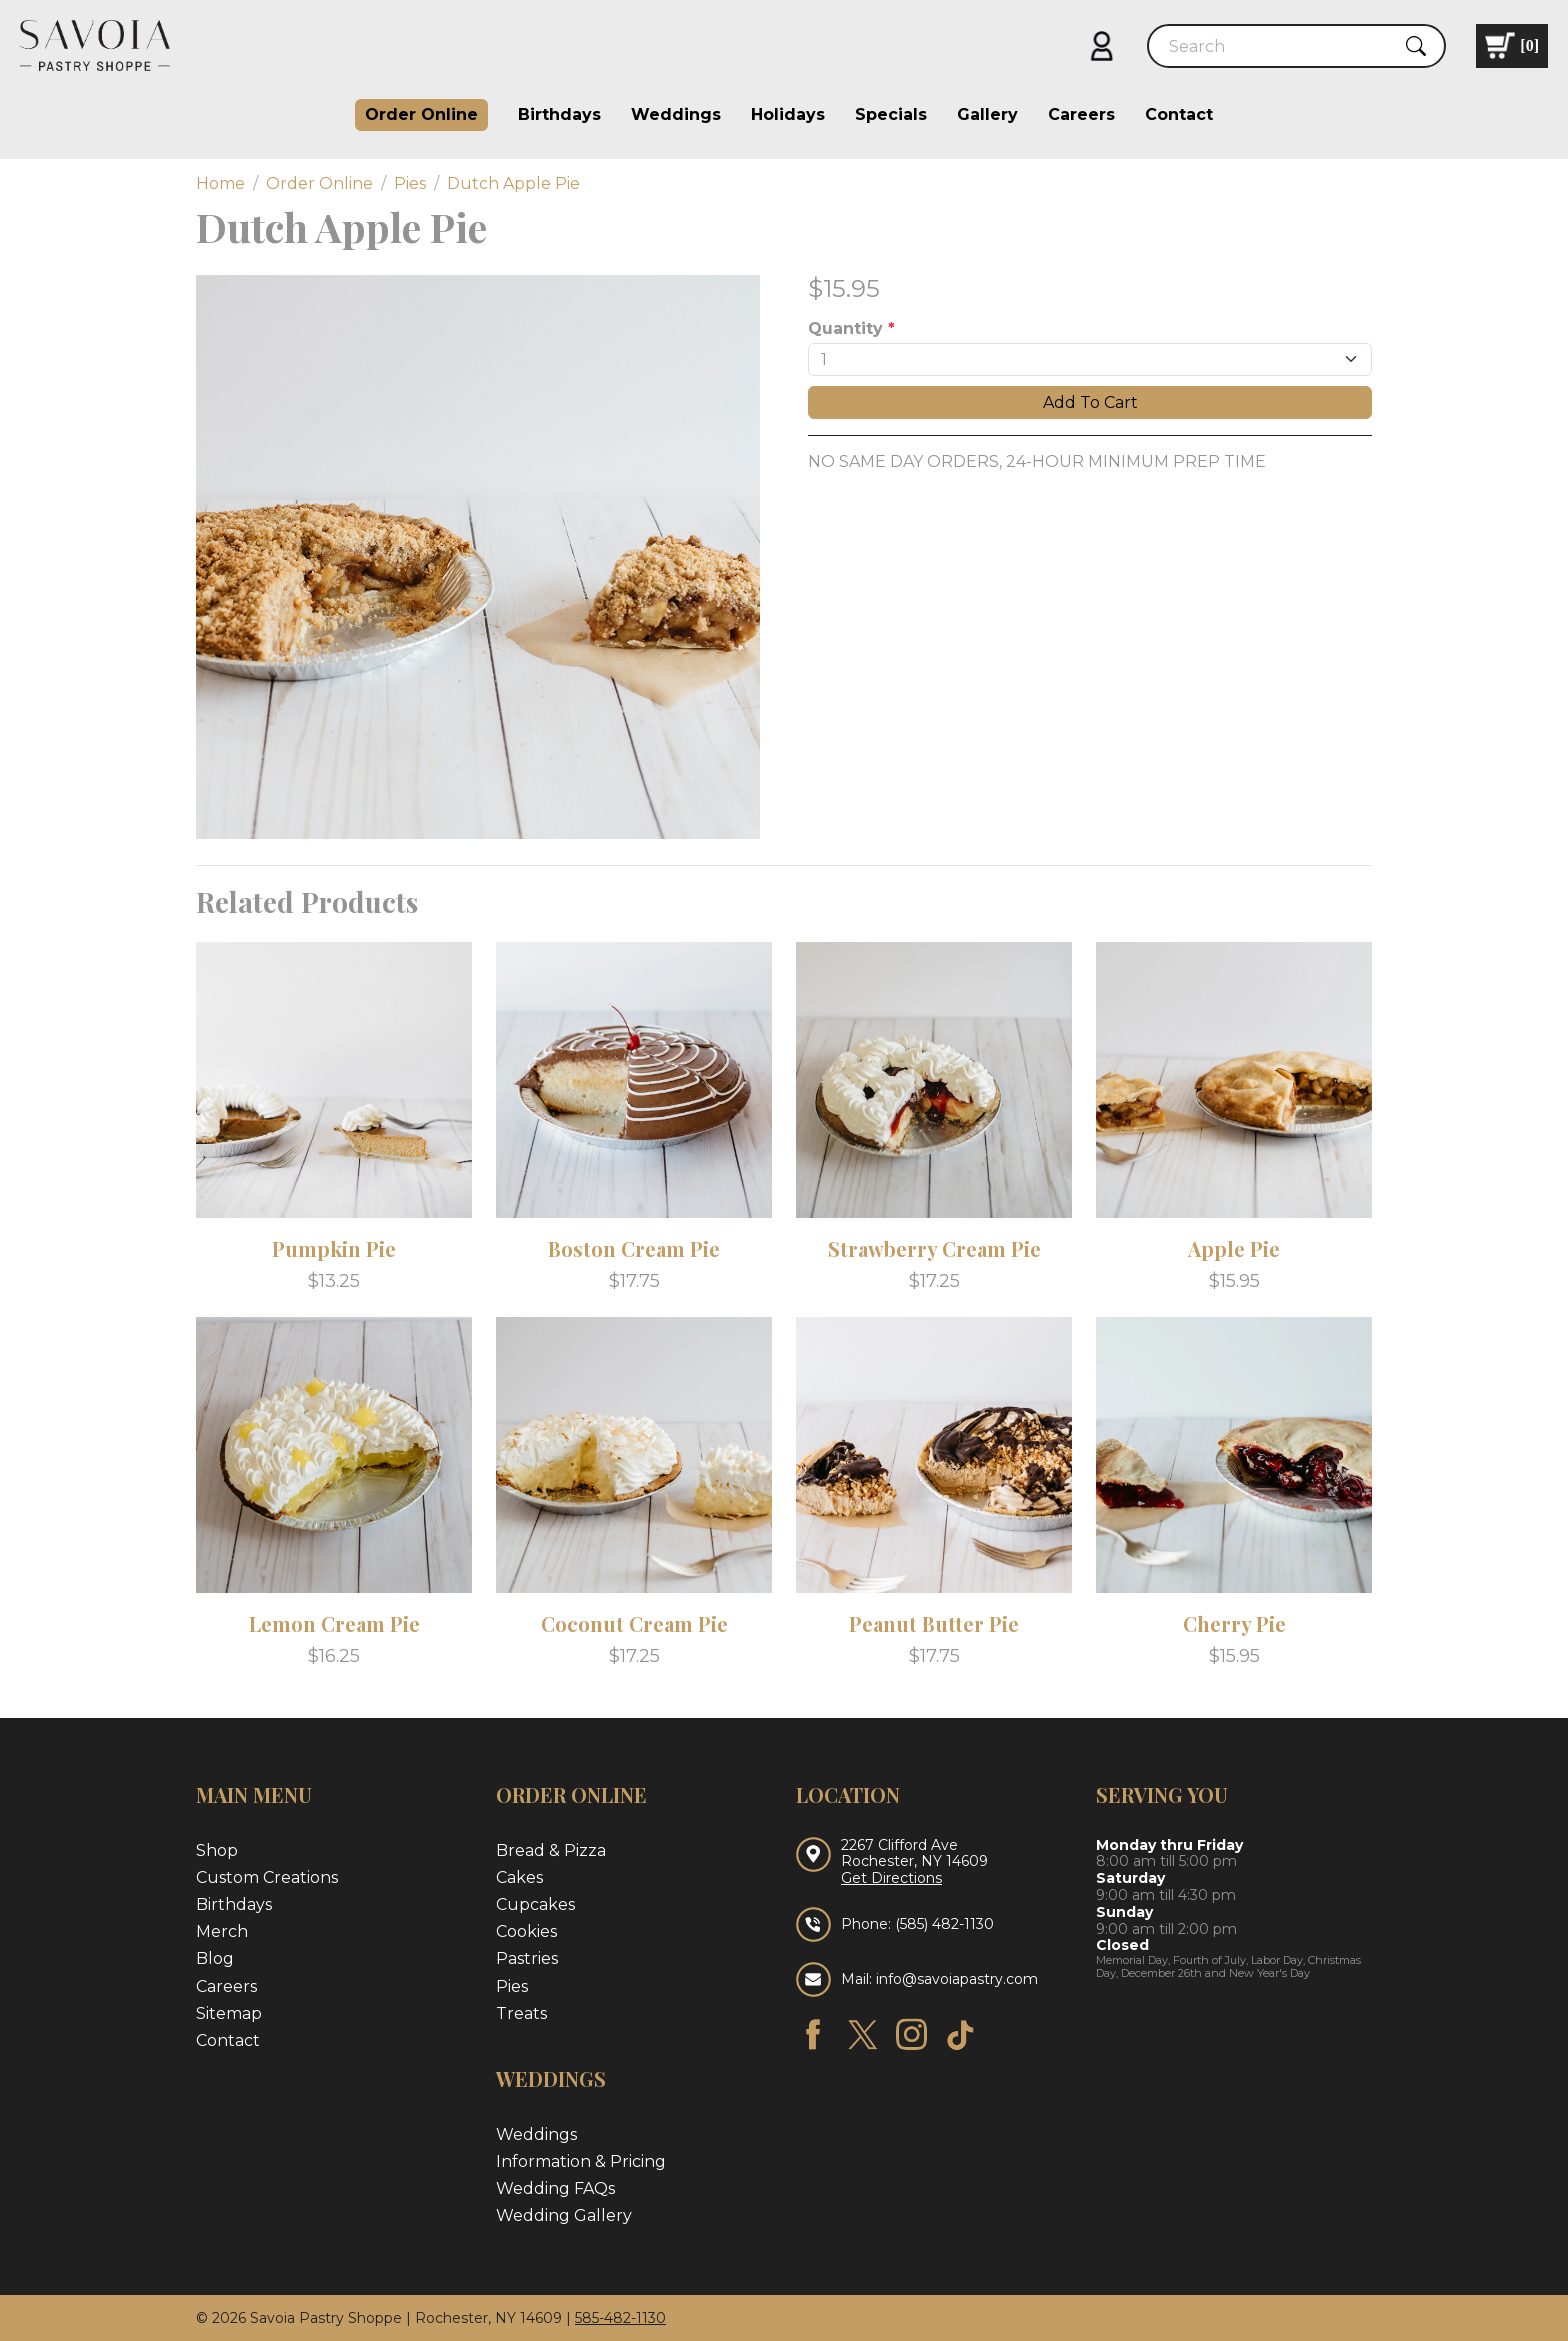  I want to click on Cupcakes, so click(535, 1904).